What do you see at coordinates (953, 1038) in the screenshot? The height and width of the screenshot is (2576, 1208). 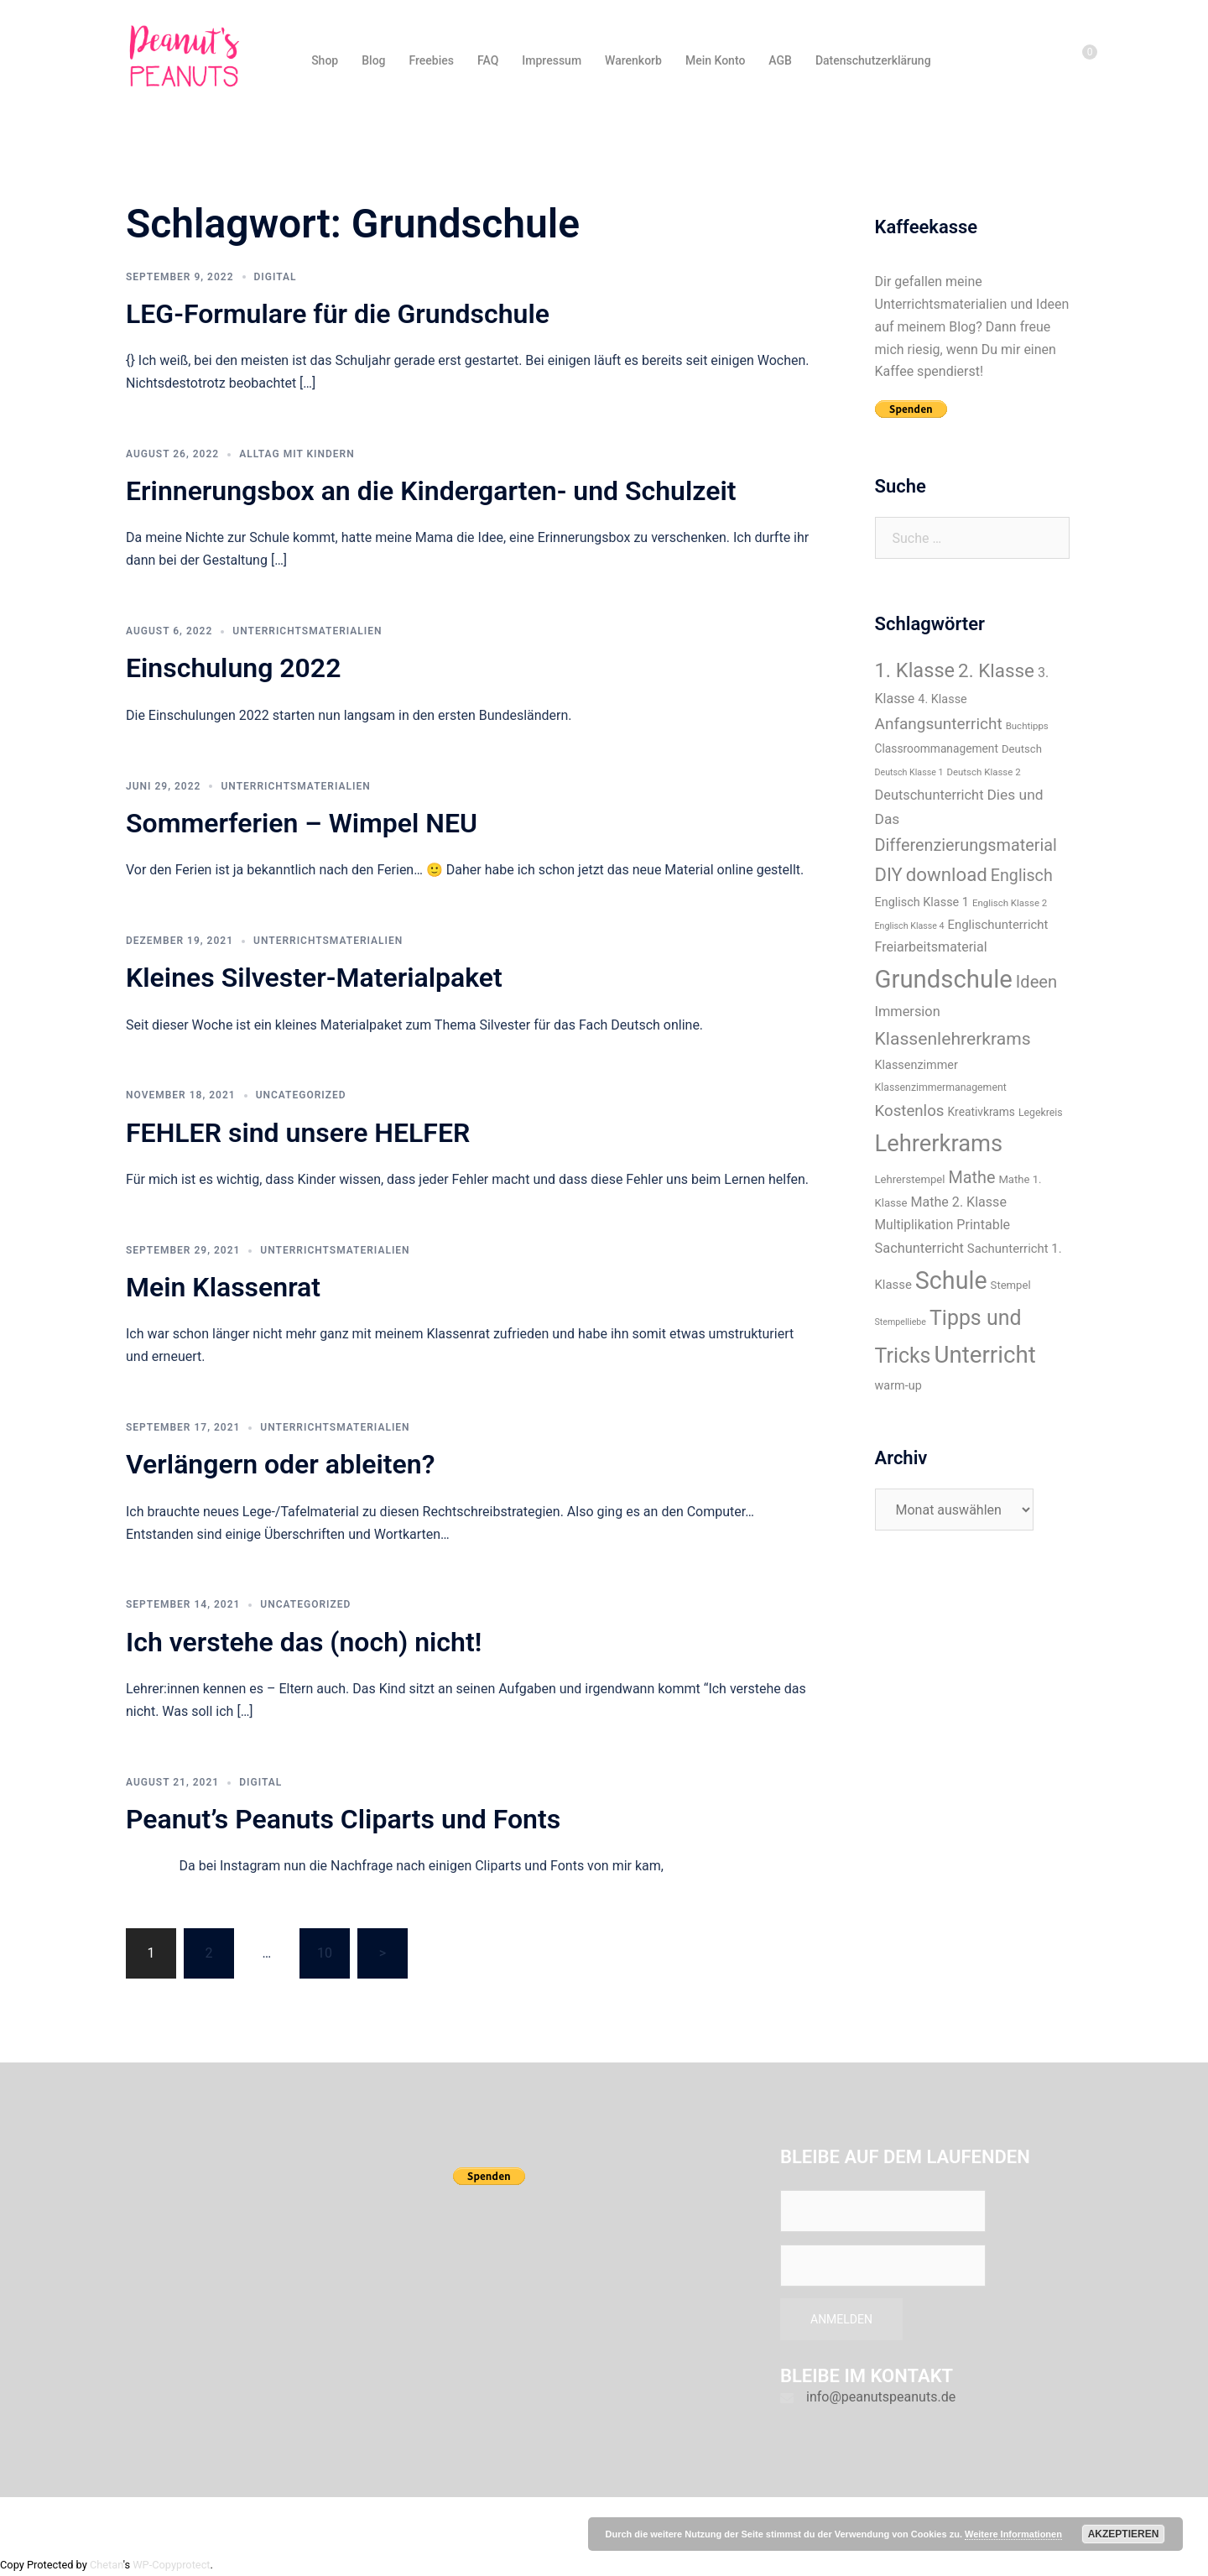 I see `Klassenlehrerkrams [Klassenlehrerkrams (30 Einträge)]` at bounding box center [953, 1038].